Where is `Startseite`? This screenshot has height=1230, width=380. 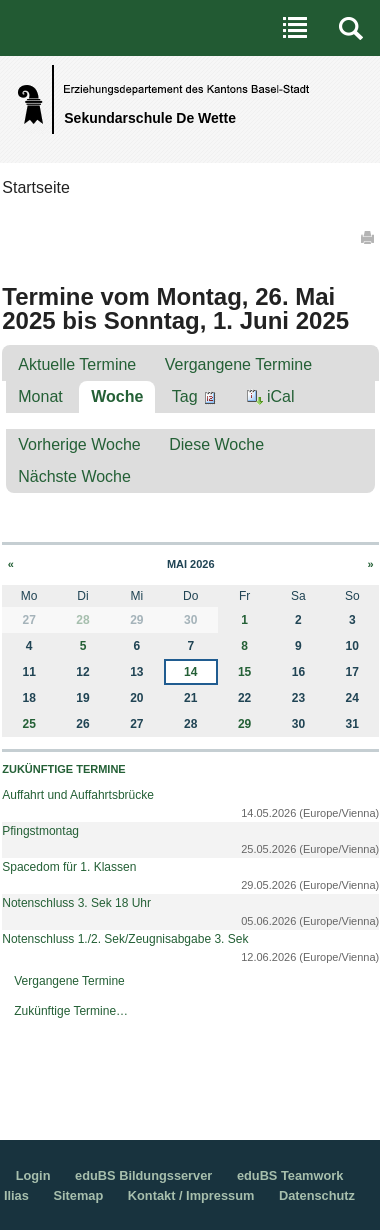
Startseite is located at coordinates (36, 187).